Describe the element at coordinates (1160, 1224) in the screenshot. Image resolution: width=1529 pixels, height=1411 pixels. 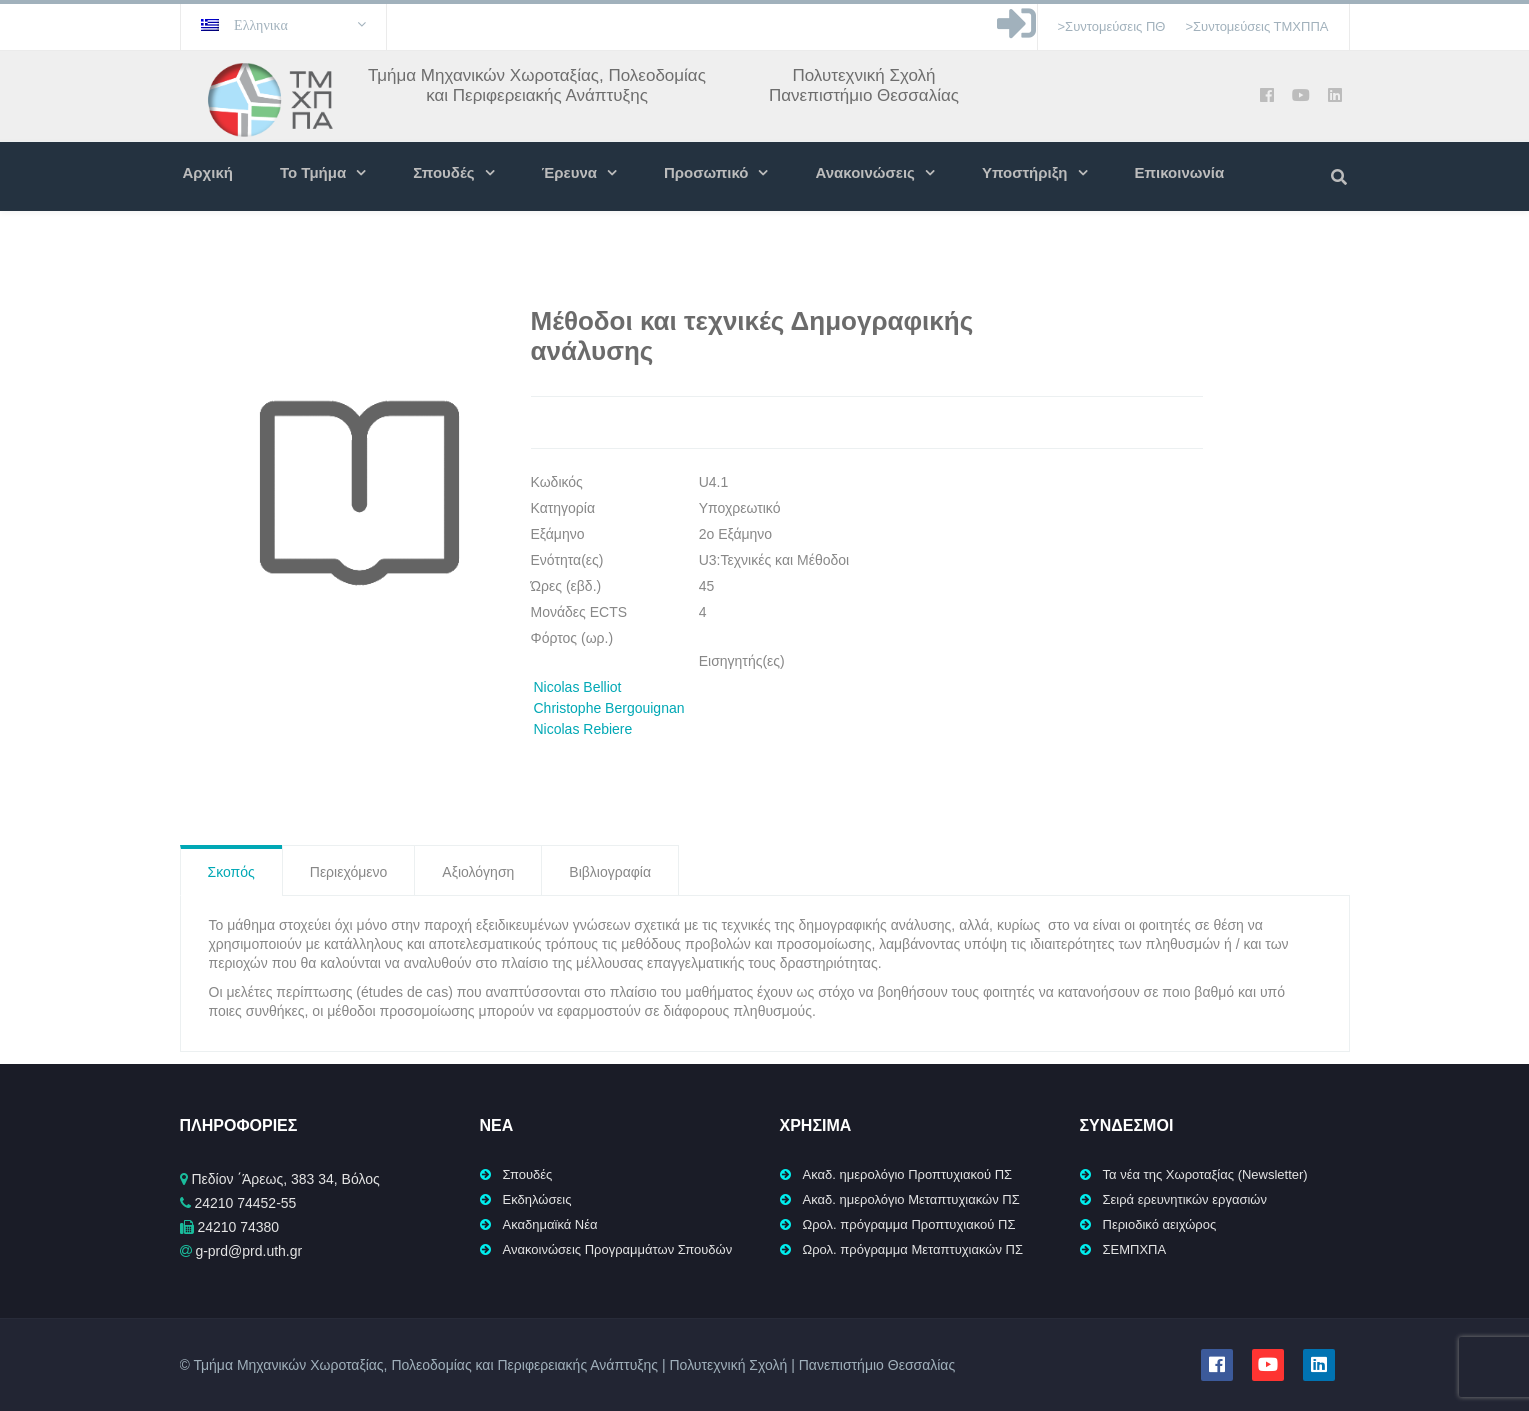
I see `Περιοδικό αειχώρος` at that location.